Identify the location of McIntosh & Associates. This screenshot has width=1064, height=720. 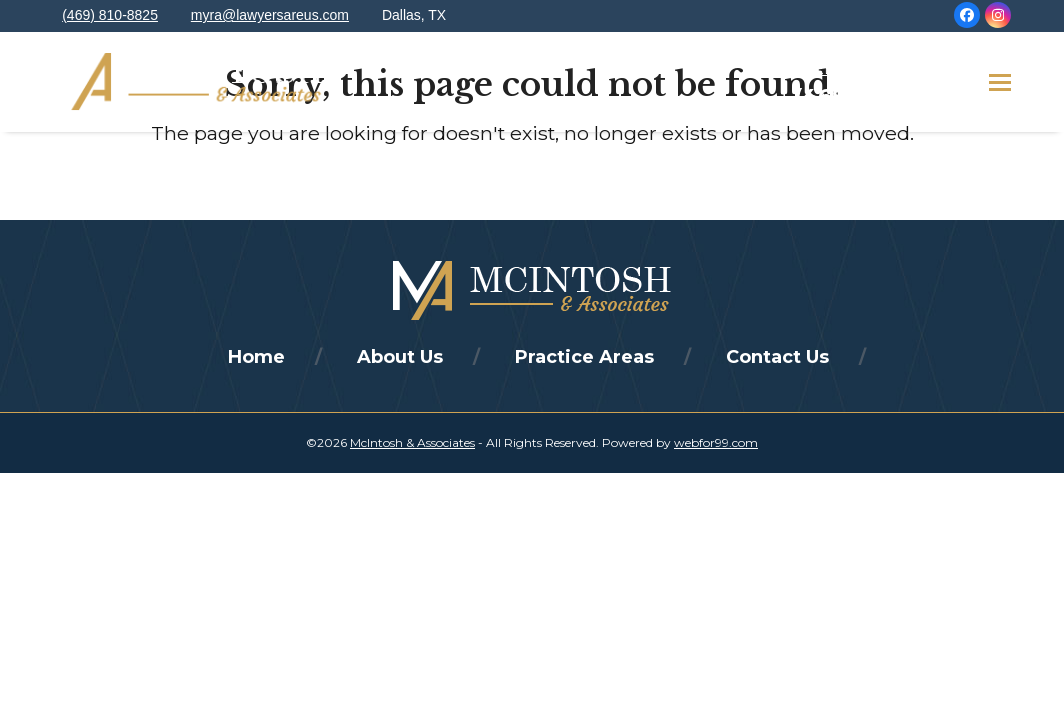
(412, 442).